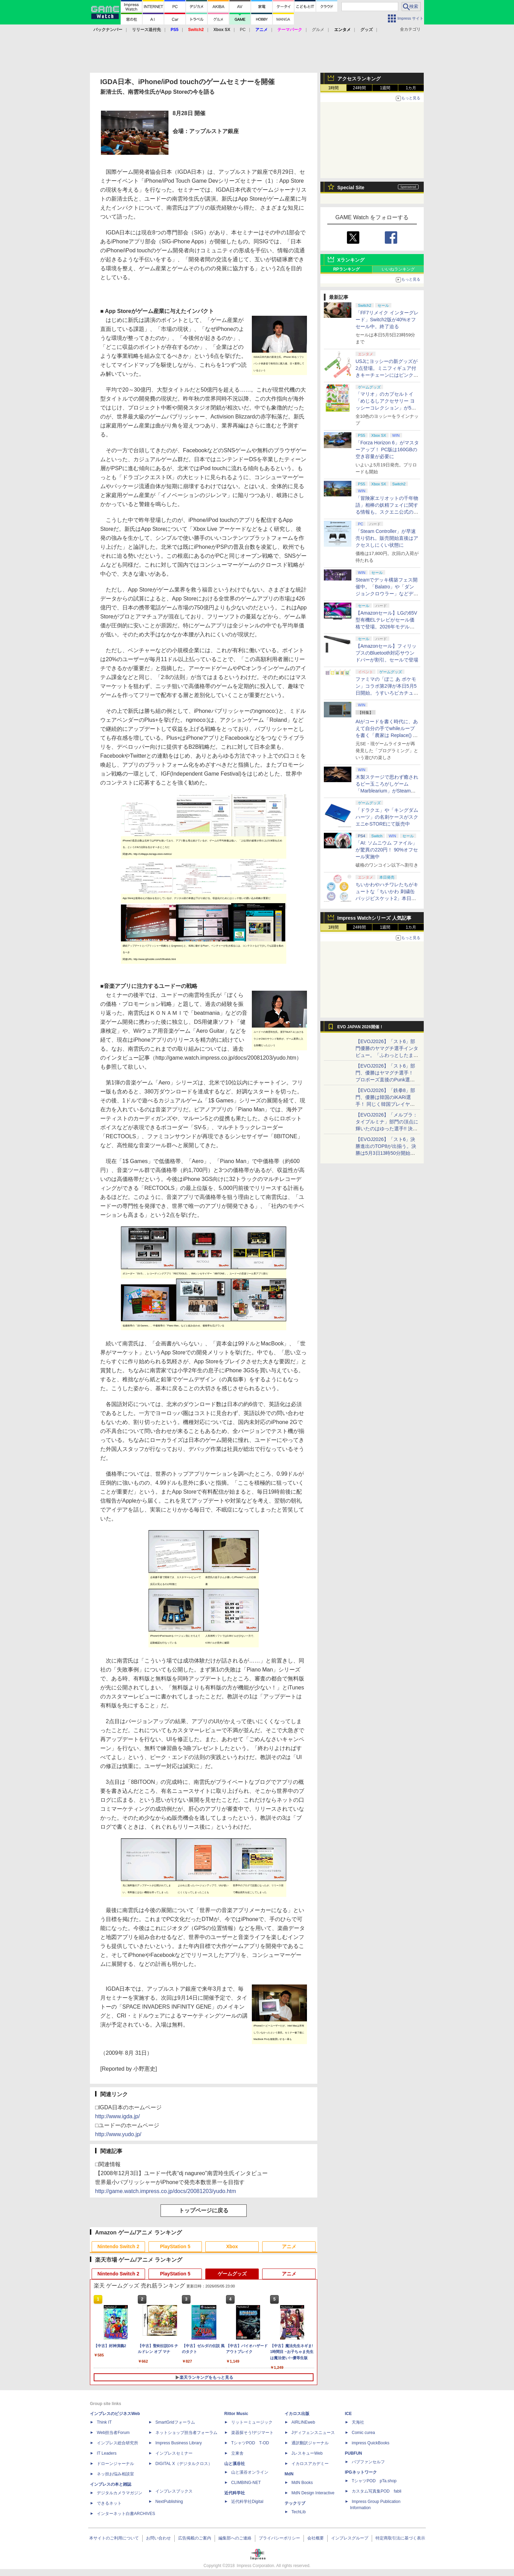  What do you see at coordinates (175, 2246) in the screenshot?
I see `PlayStation 5` at bounding box center [175, 2246].